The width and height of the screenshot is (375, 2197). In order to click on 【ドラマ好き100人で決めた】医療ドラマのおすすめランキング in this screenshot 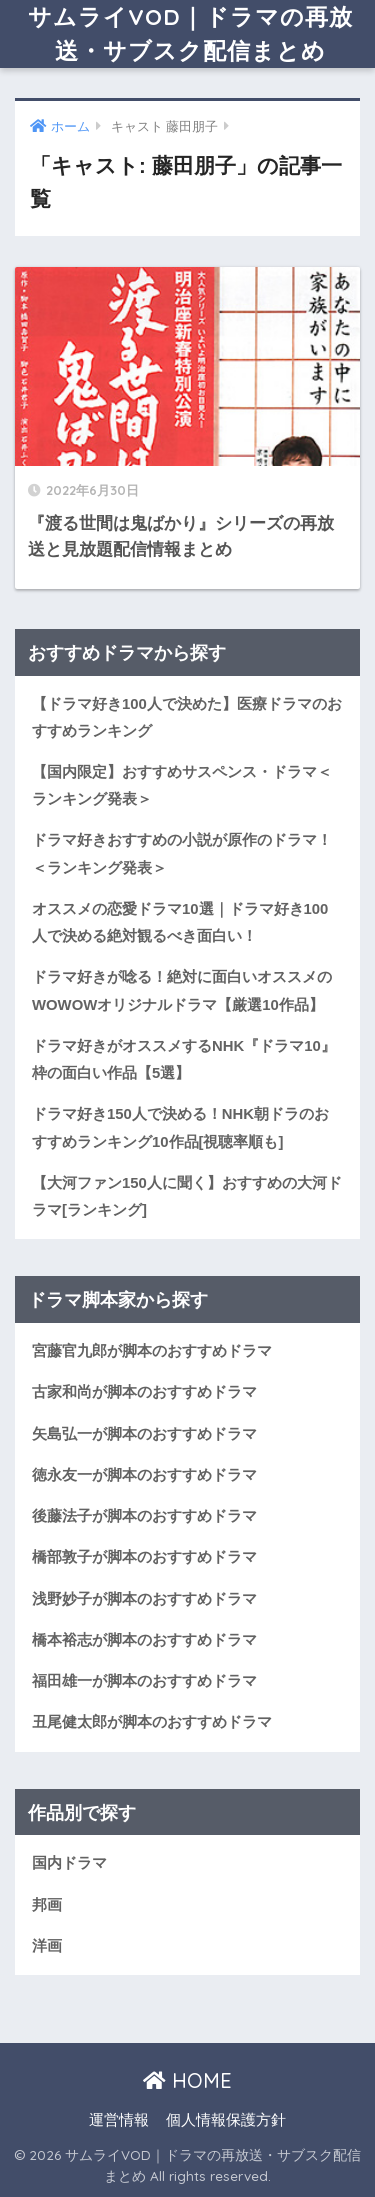, I will do `click(187, 717)`.